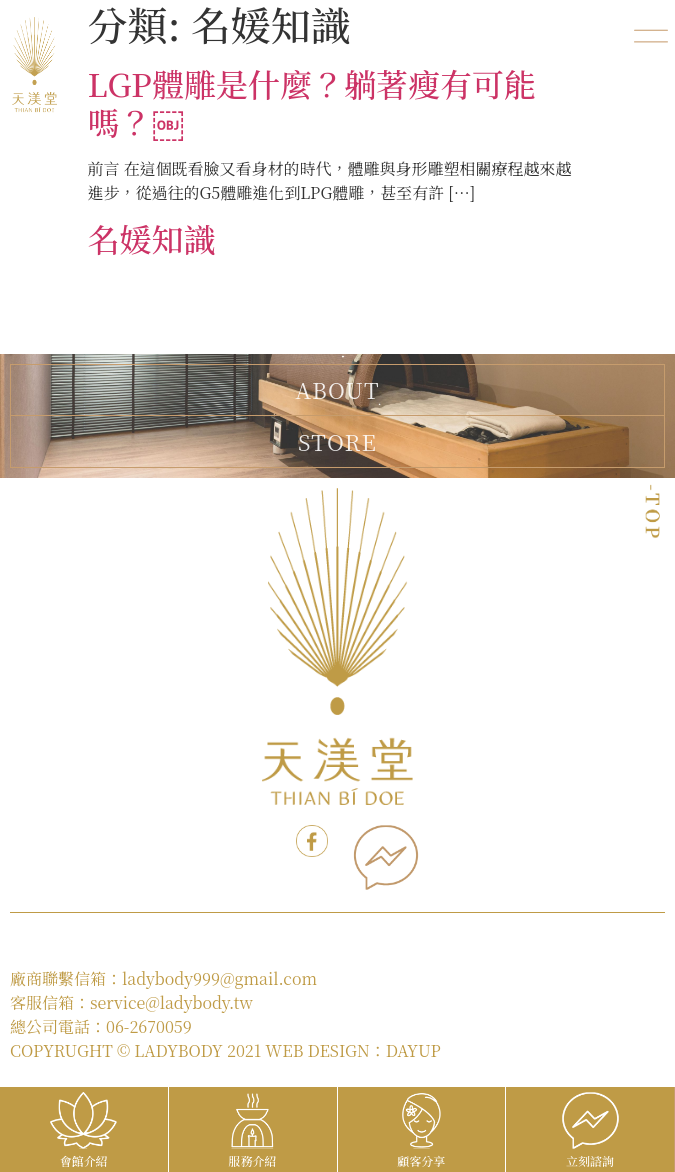 The image size is (675, 1172). What do you see at coordinates (312, 102) in the screenshot?
I see `LGP體雕是什麼？躺著瘦有可能嗎？￼` at bounding box center [312, 102].